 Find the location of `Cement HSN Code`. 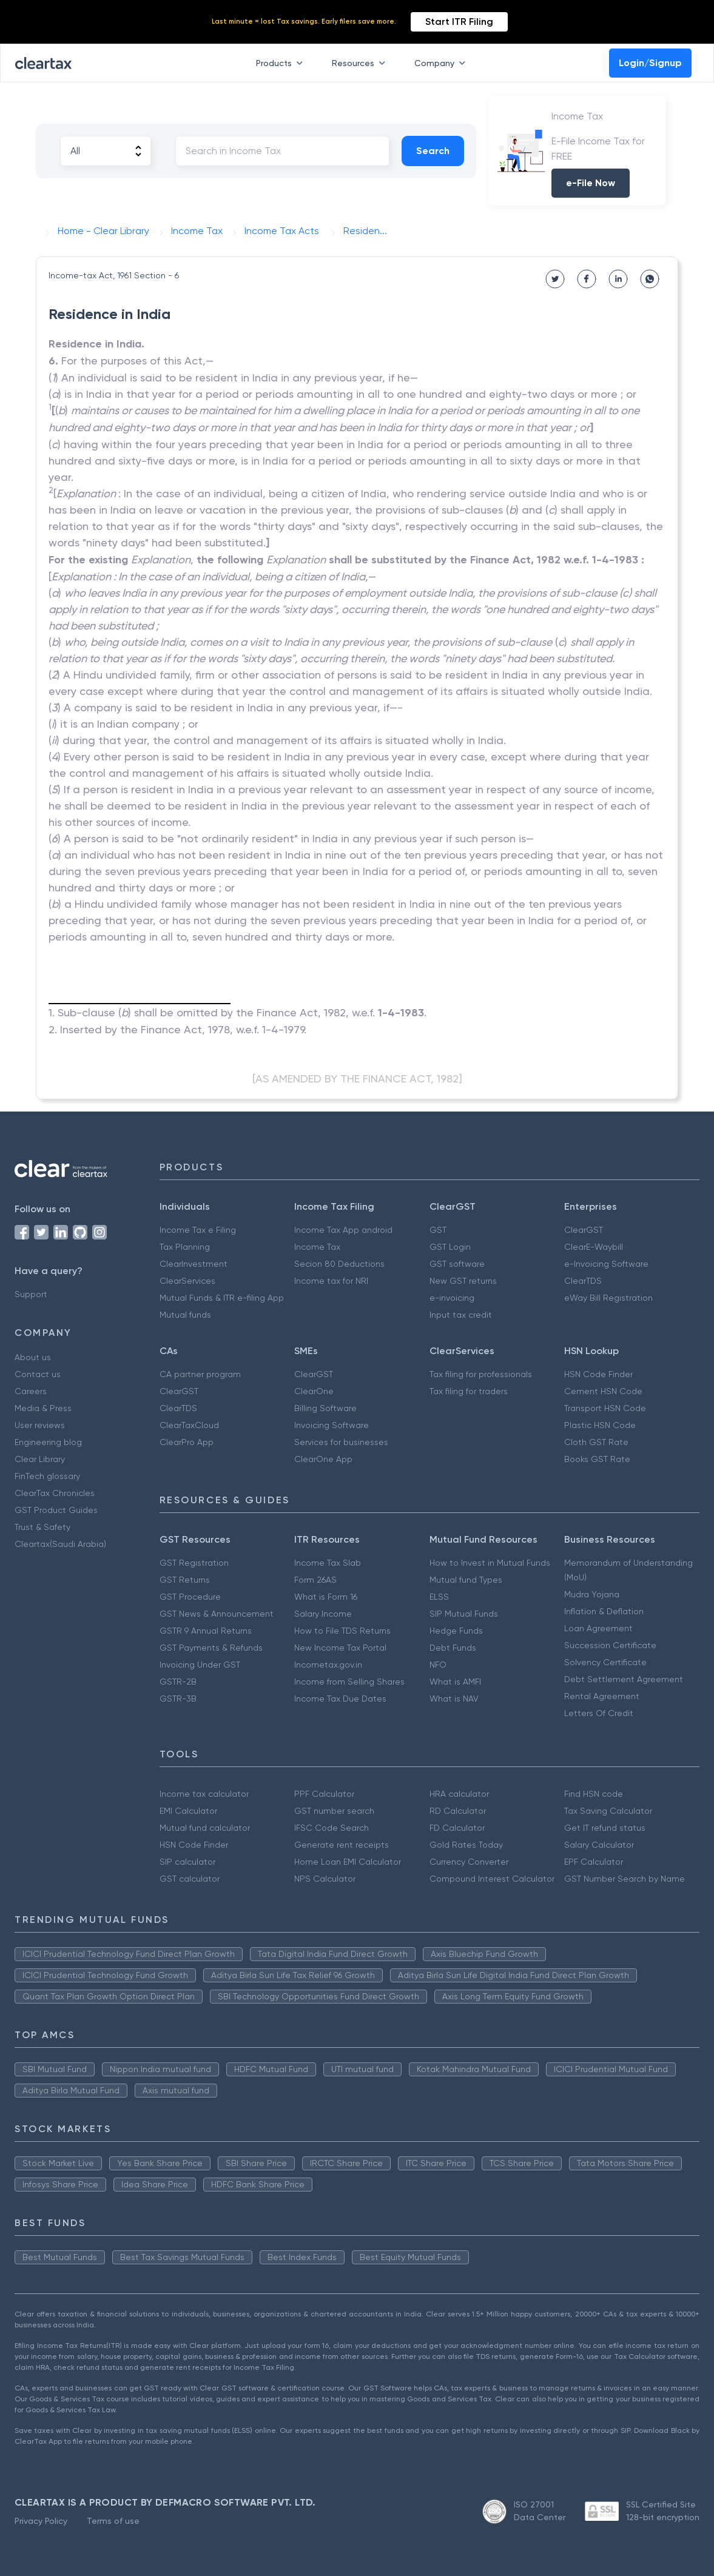

Cement HSN Code is located at coordinates (603, 1391).